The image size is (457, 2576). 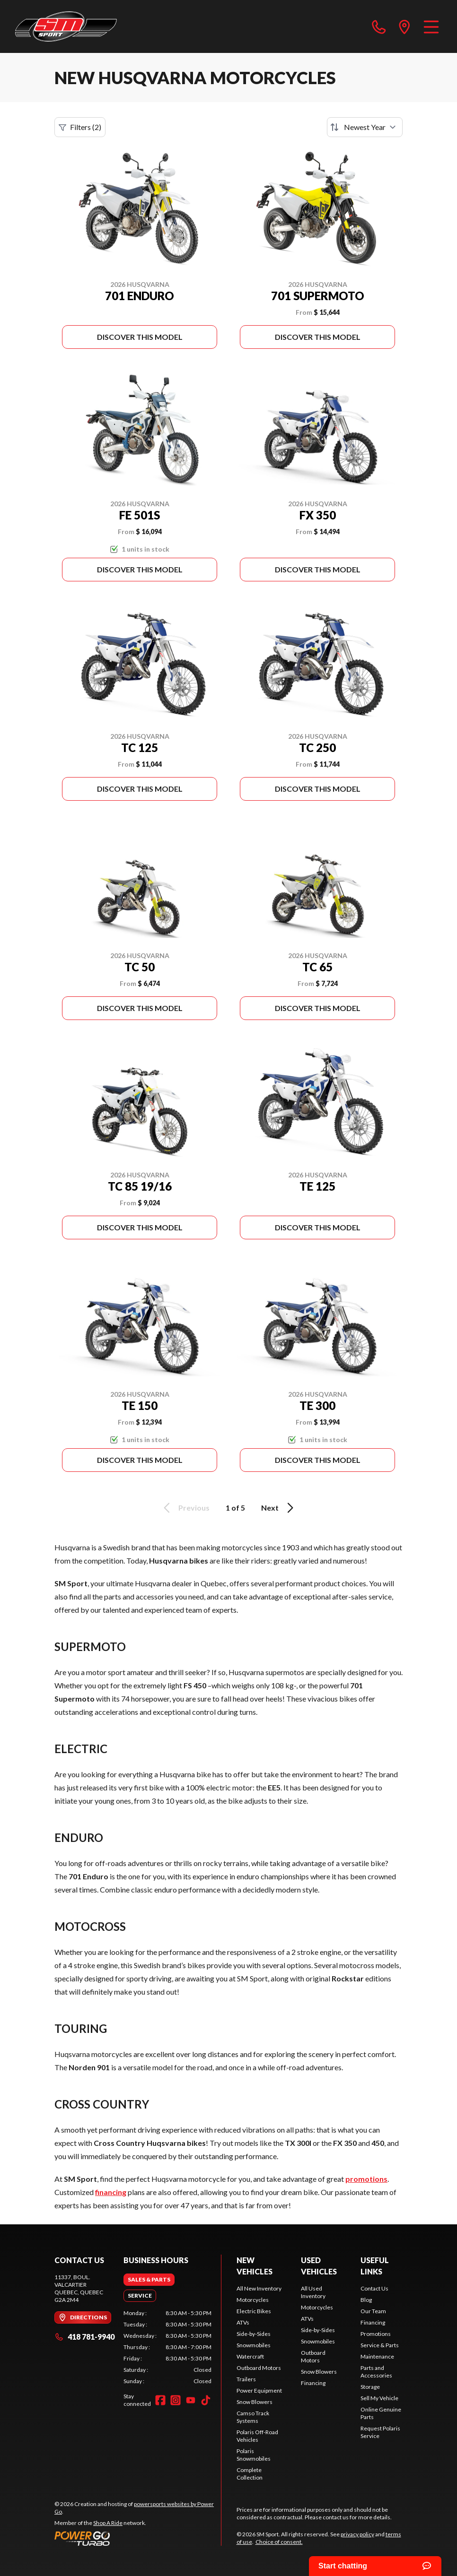 I want to click on All Used Inventory, so click(x=313, y=2292).